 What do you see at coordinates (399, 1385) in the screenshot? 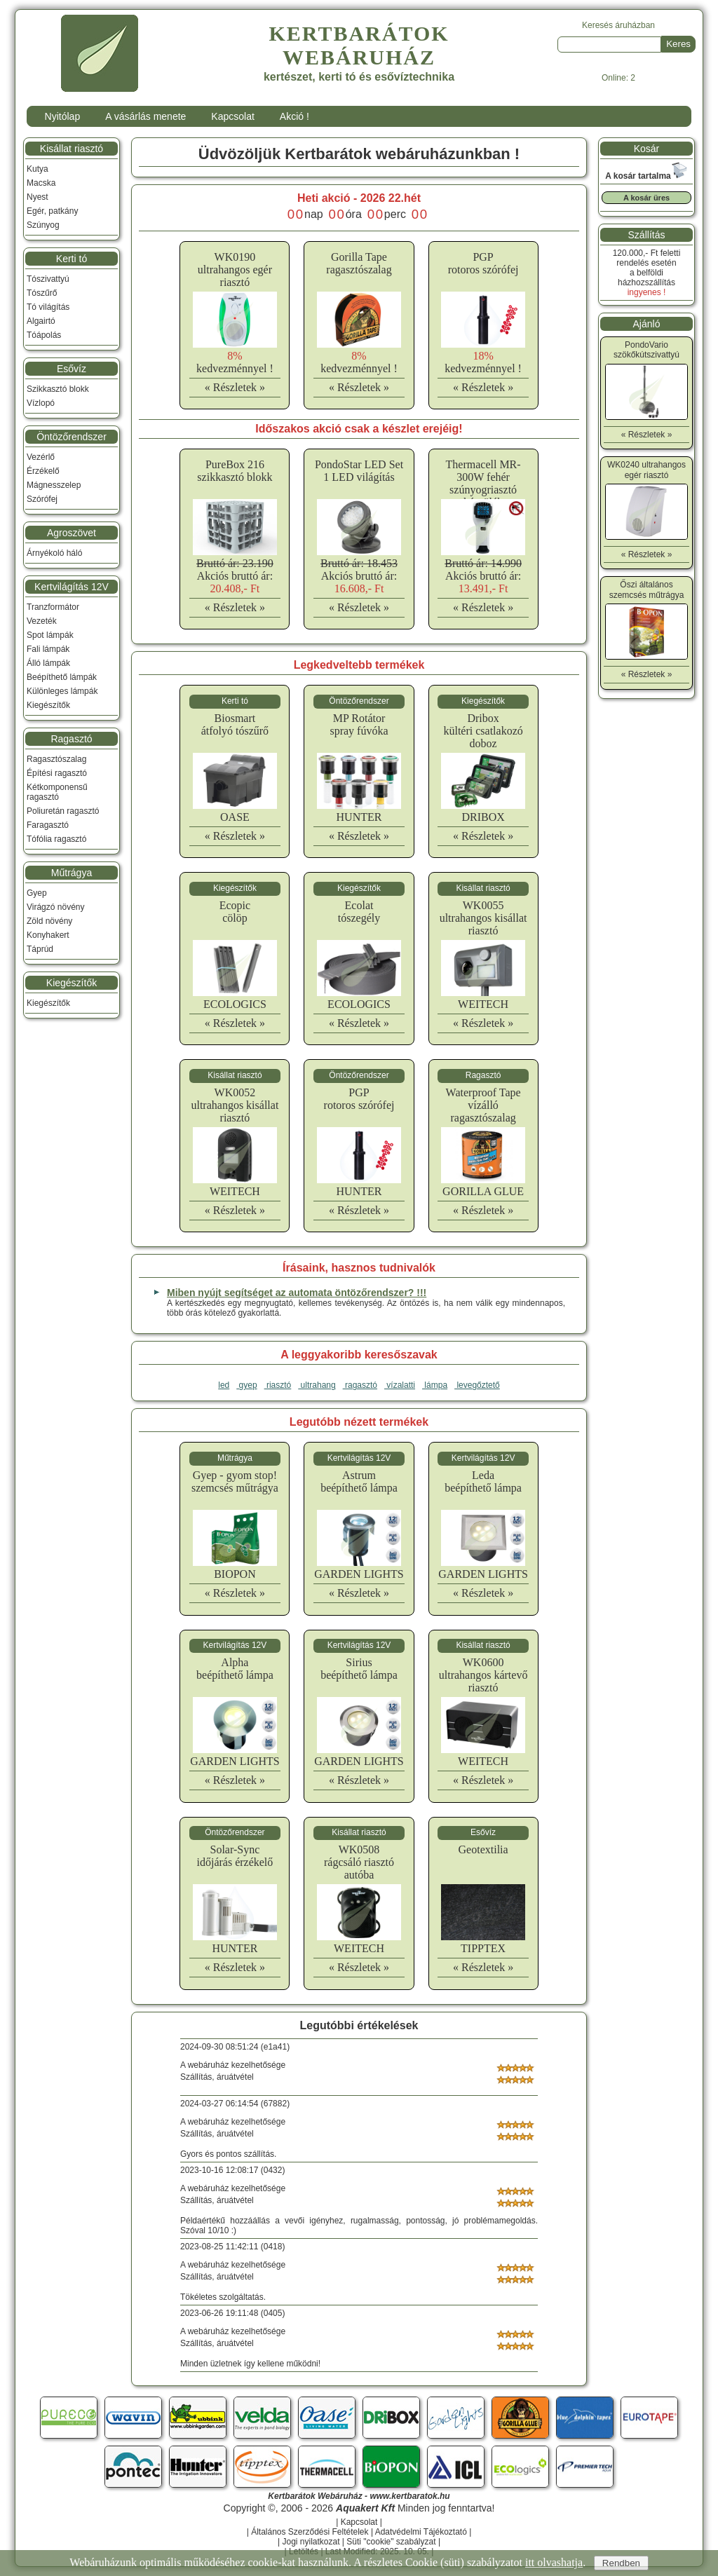
I see `vízalatti` at bounding box center [399, 1385].